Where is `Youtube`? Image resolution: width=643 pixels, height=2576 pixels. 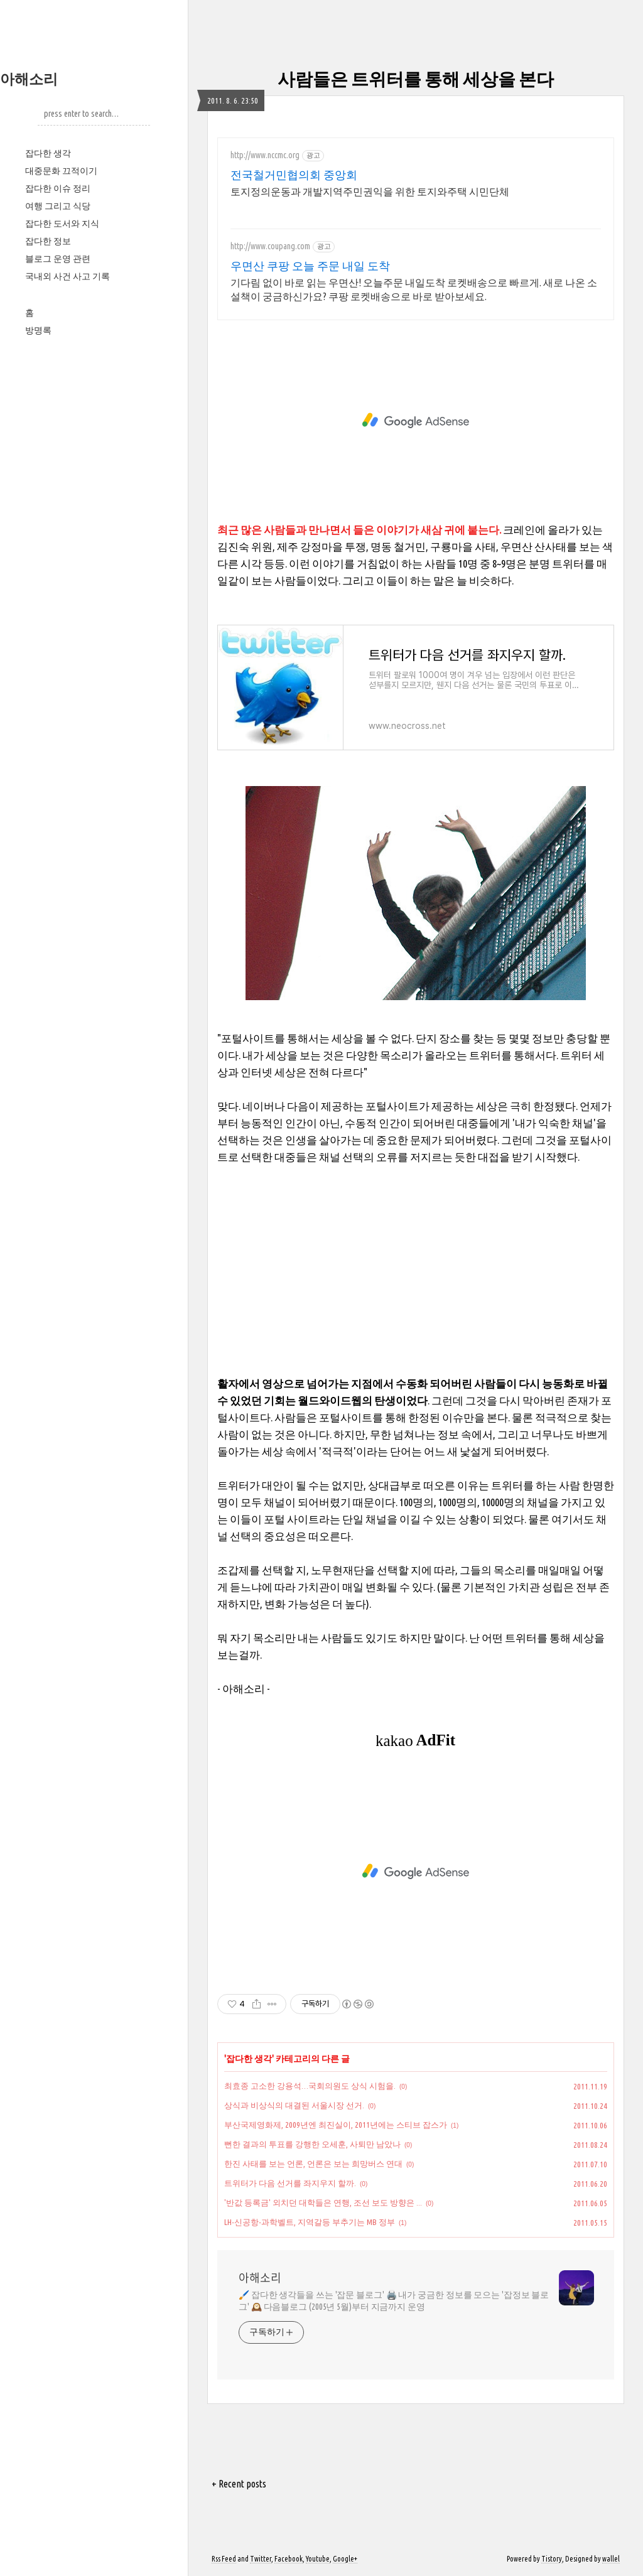 Youtube is located at coordinates (318, 2559).